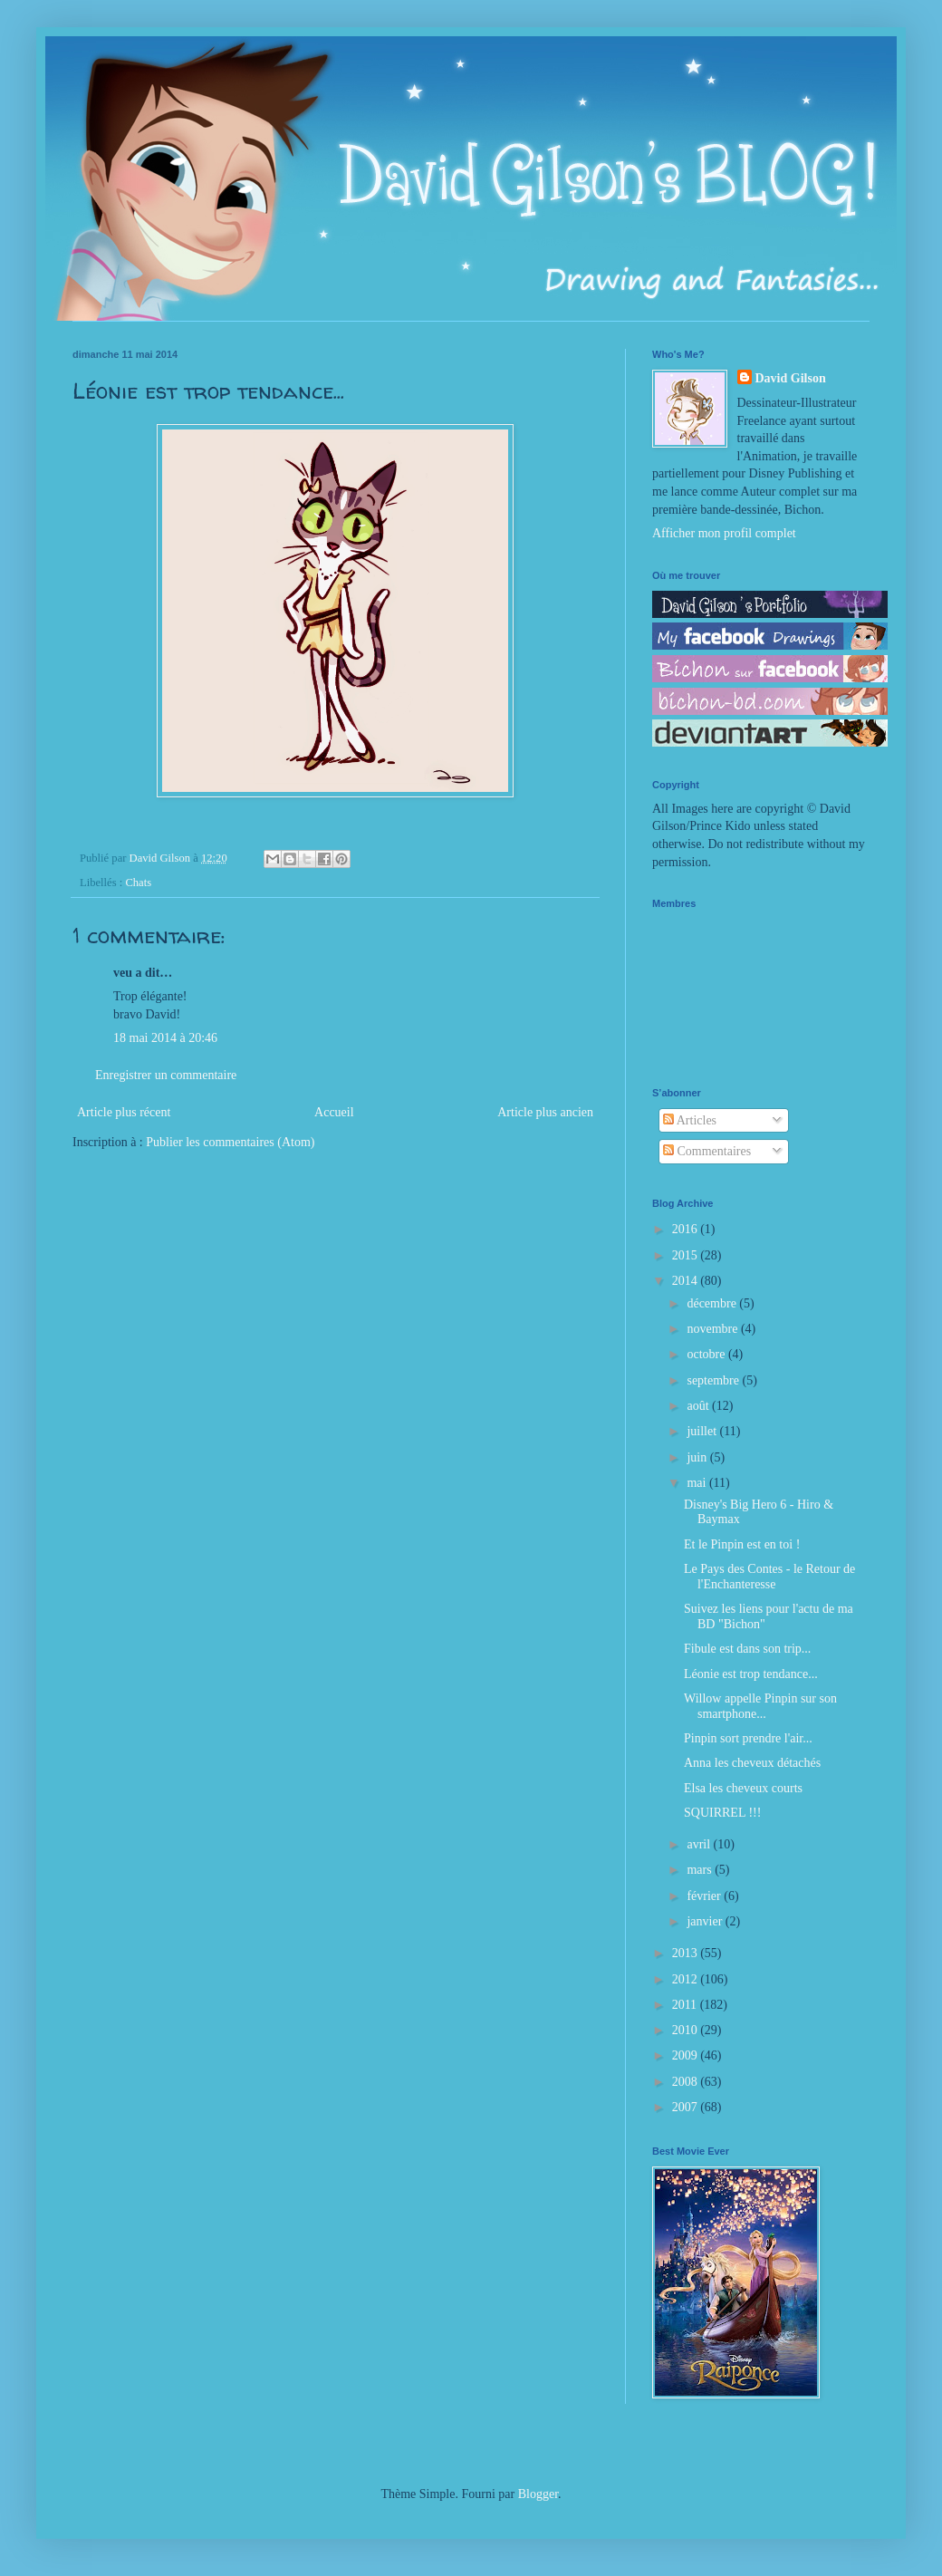 This screenshot has height=2576, width=942. I want to click on Publier les commentaires (Atom), so click(230, 1142).